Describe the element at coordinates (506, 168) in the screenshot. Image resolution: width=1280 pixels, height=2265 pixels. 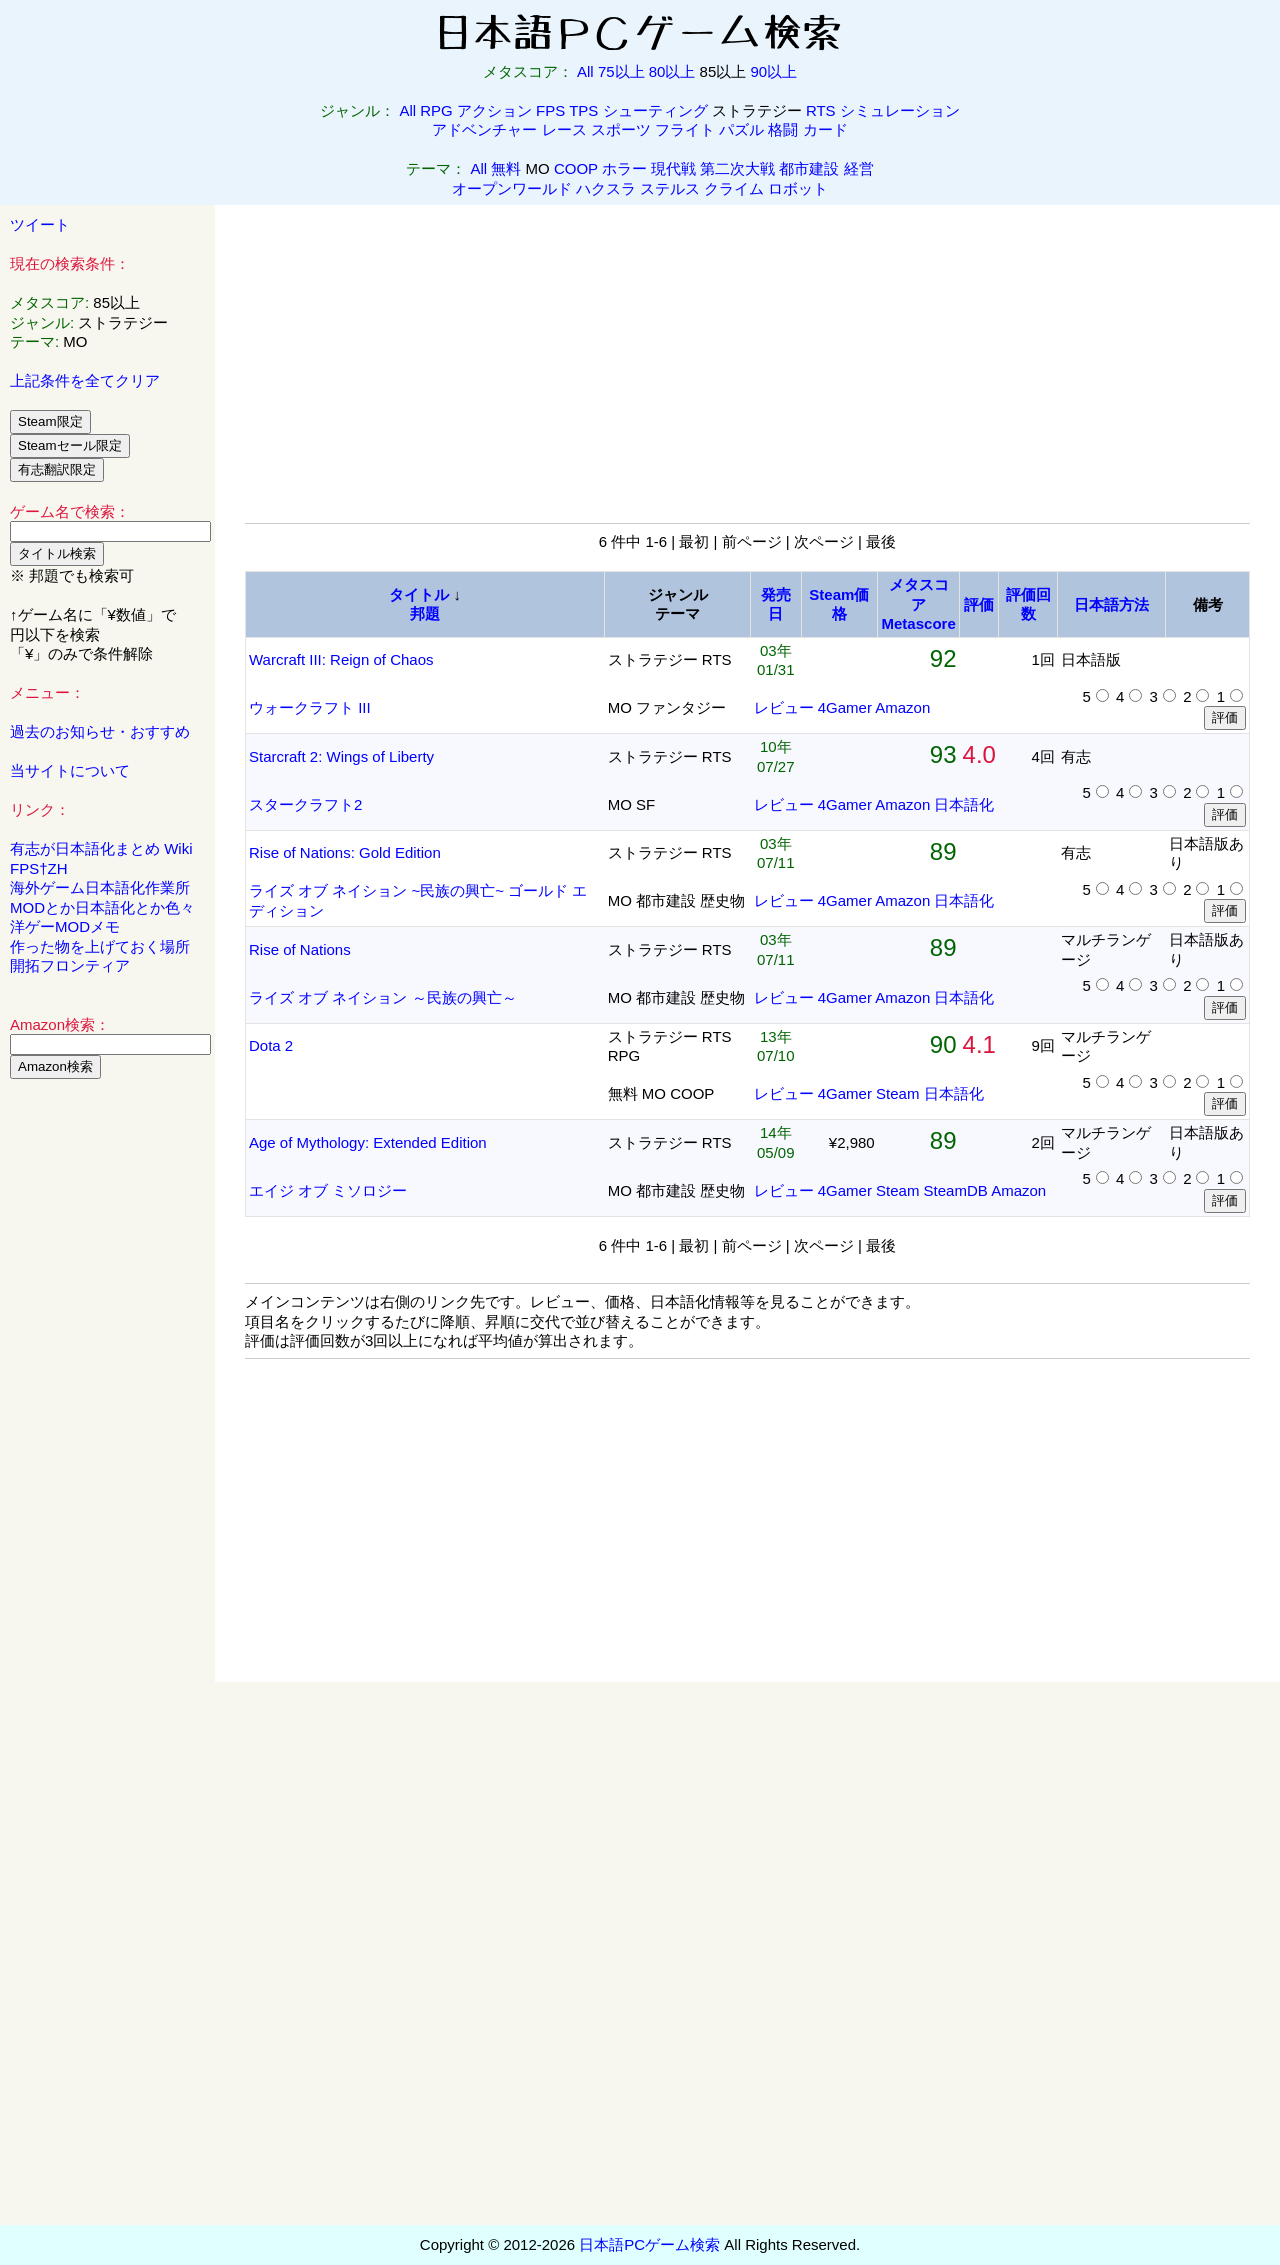
I see `無料` at that location.